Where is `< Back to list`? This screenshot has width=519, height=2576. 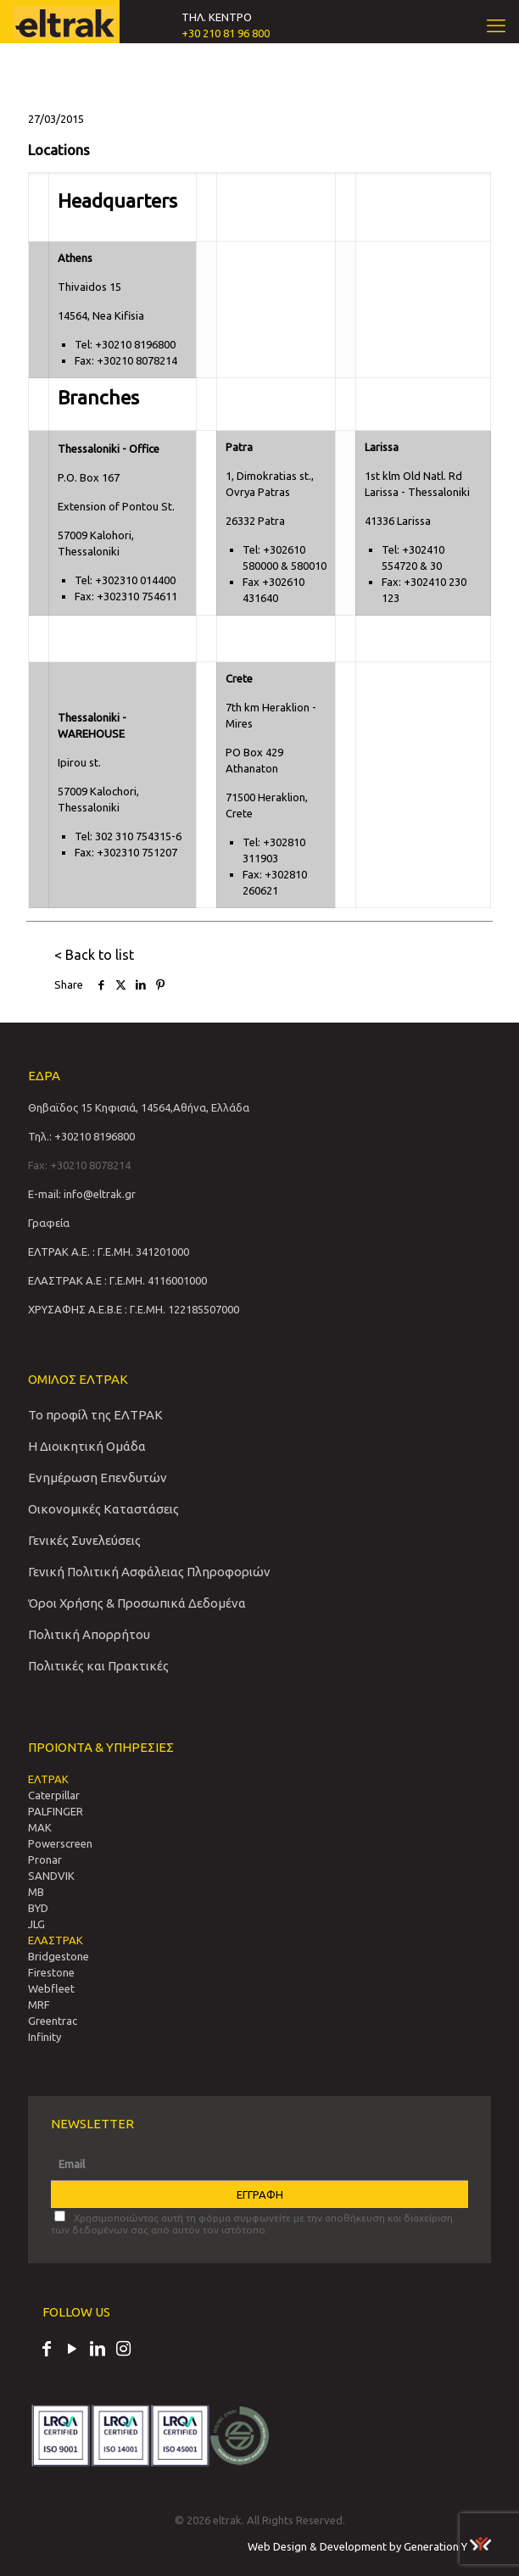
< Back to list is located at coordinates (94, 954).